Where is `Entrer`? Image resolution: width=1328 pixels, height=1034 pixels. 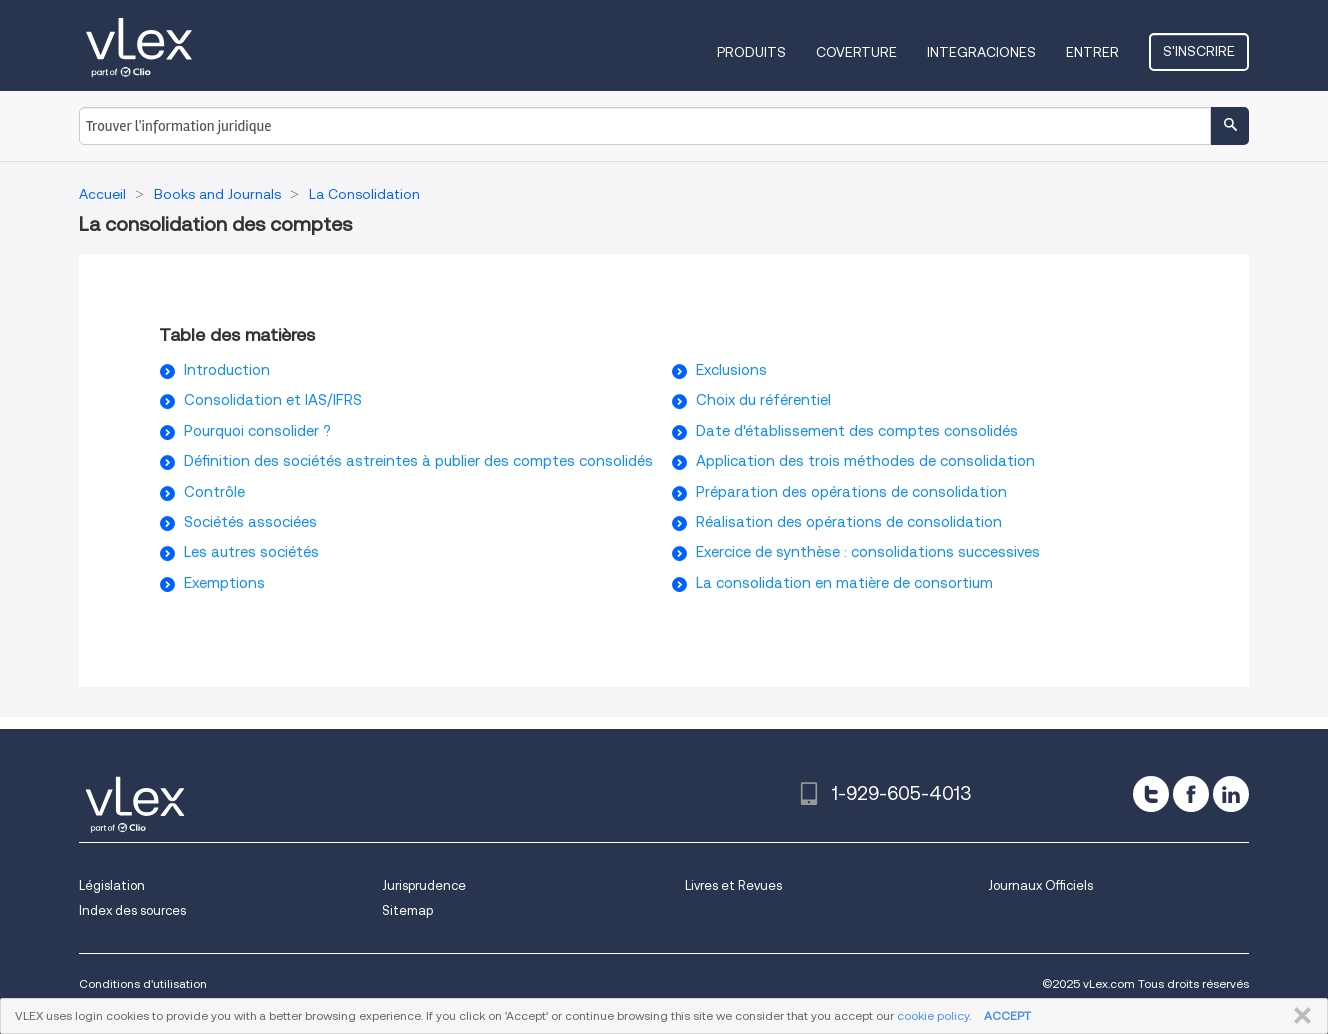
Entrer is located at coordinates (1092, 52).